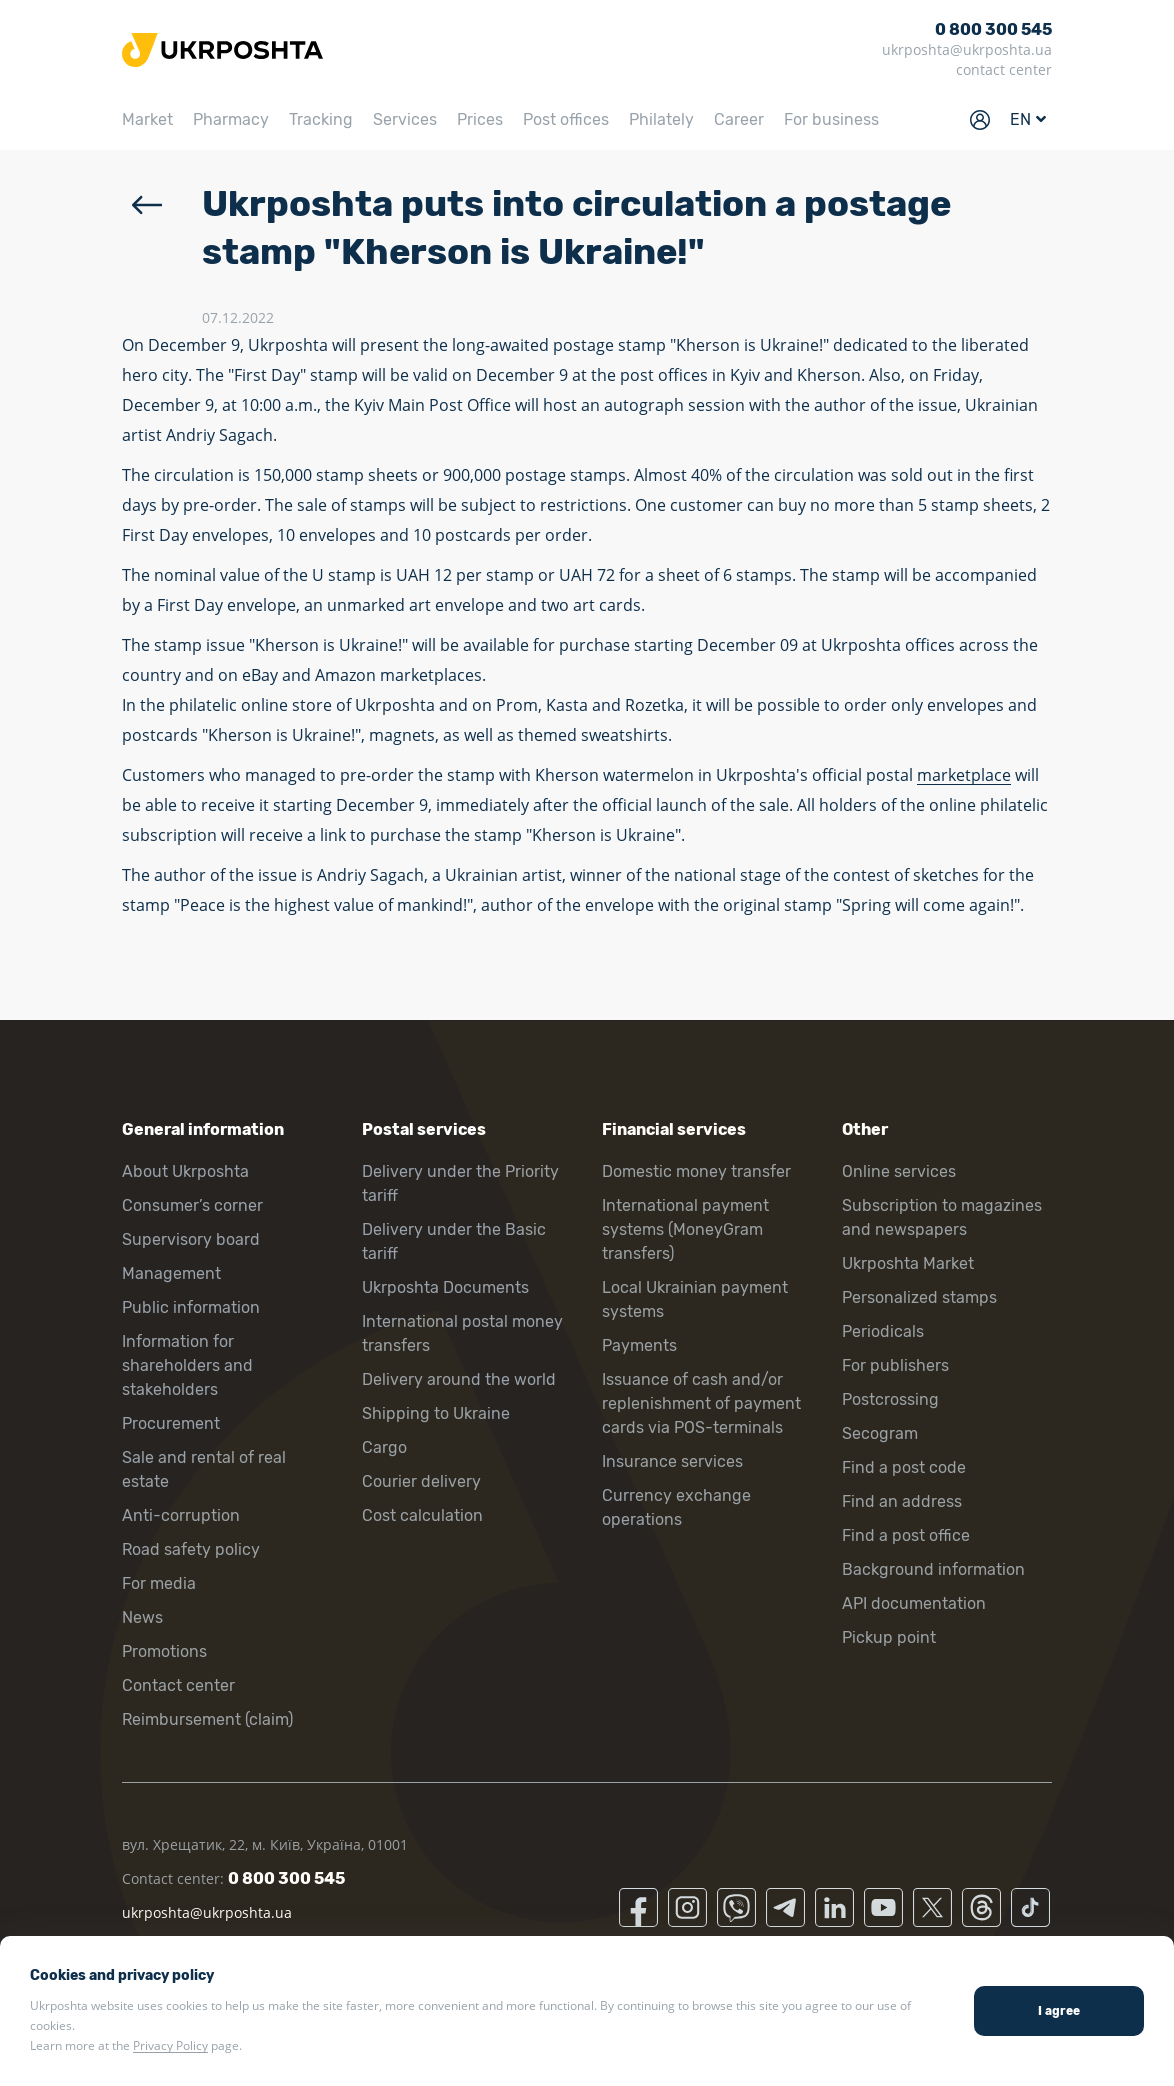 The width and height of the screenshot is (1174, 2086). I want to click on Ukrposhta Market, so click(908, 1263).